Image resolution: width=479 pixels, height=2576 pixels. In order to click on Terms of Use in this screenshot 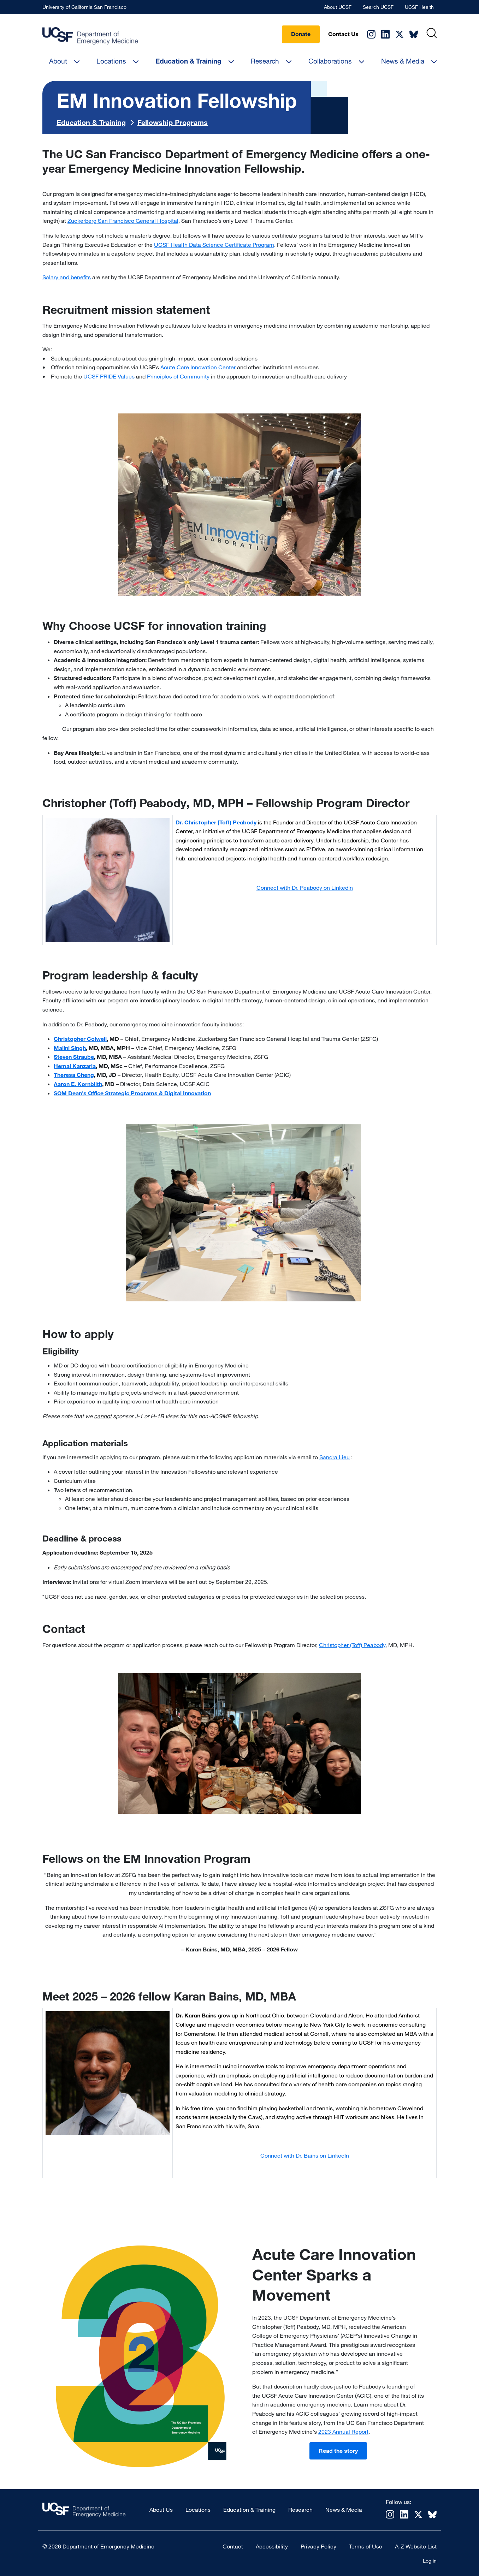, I will do `click(365, 2546)`.